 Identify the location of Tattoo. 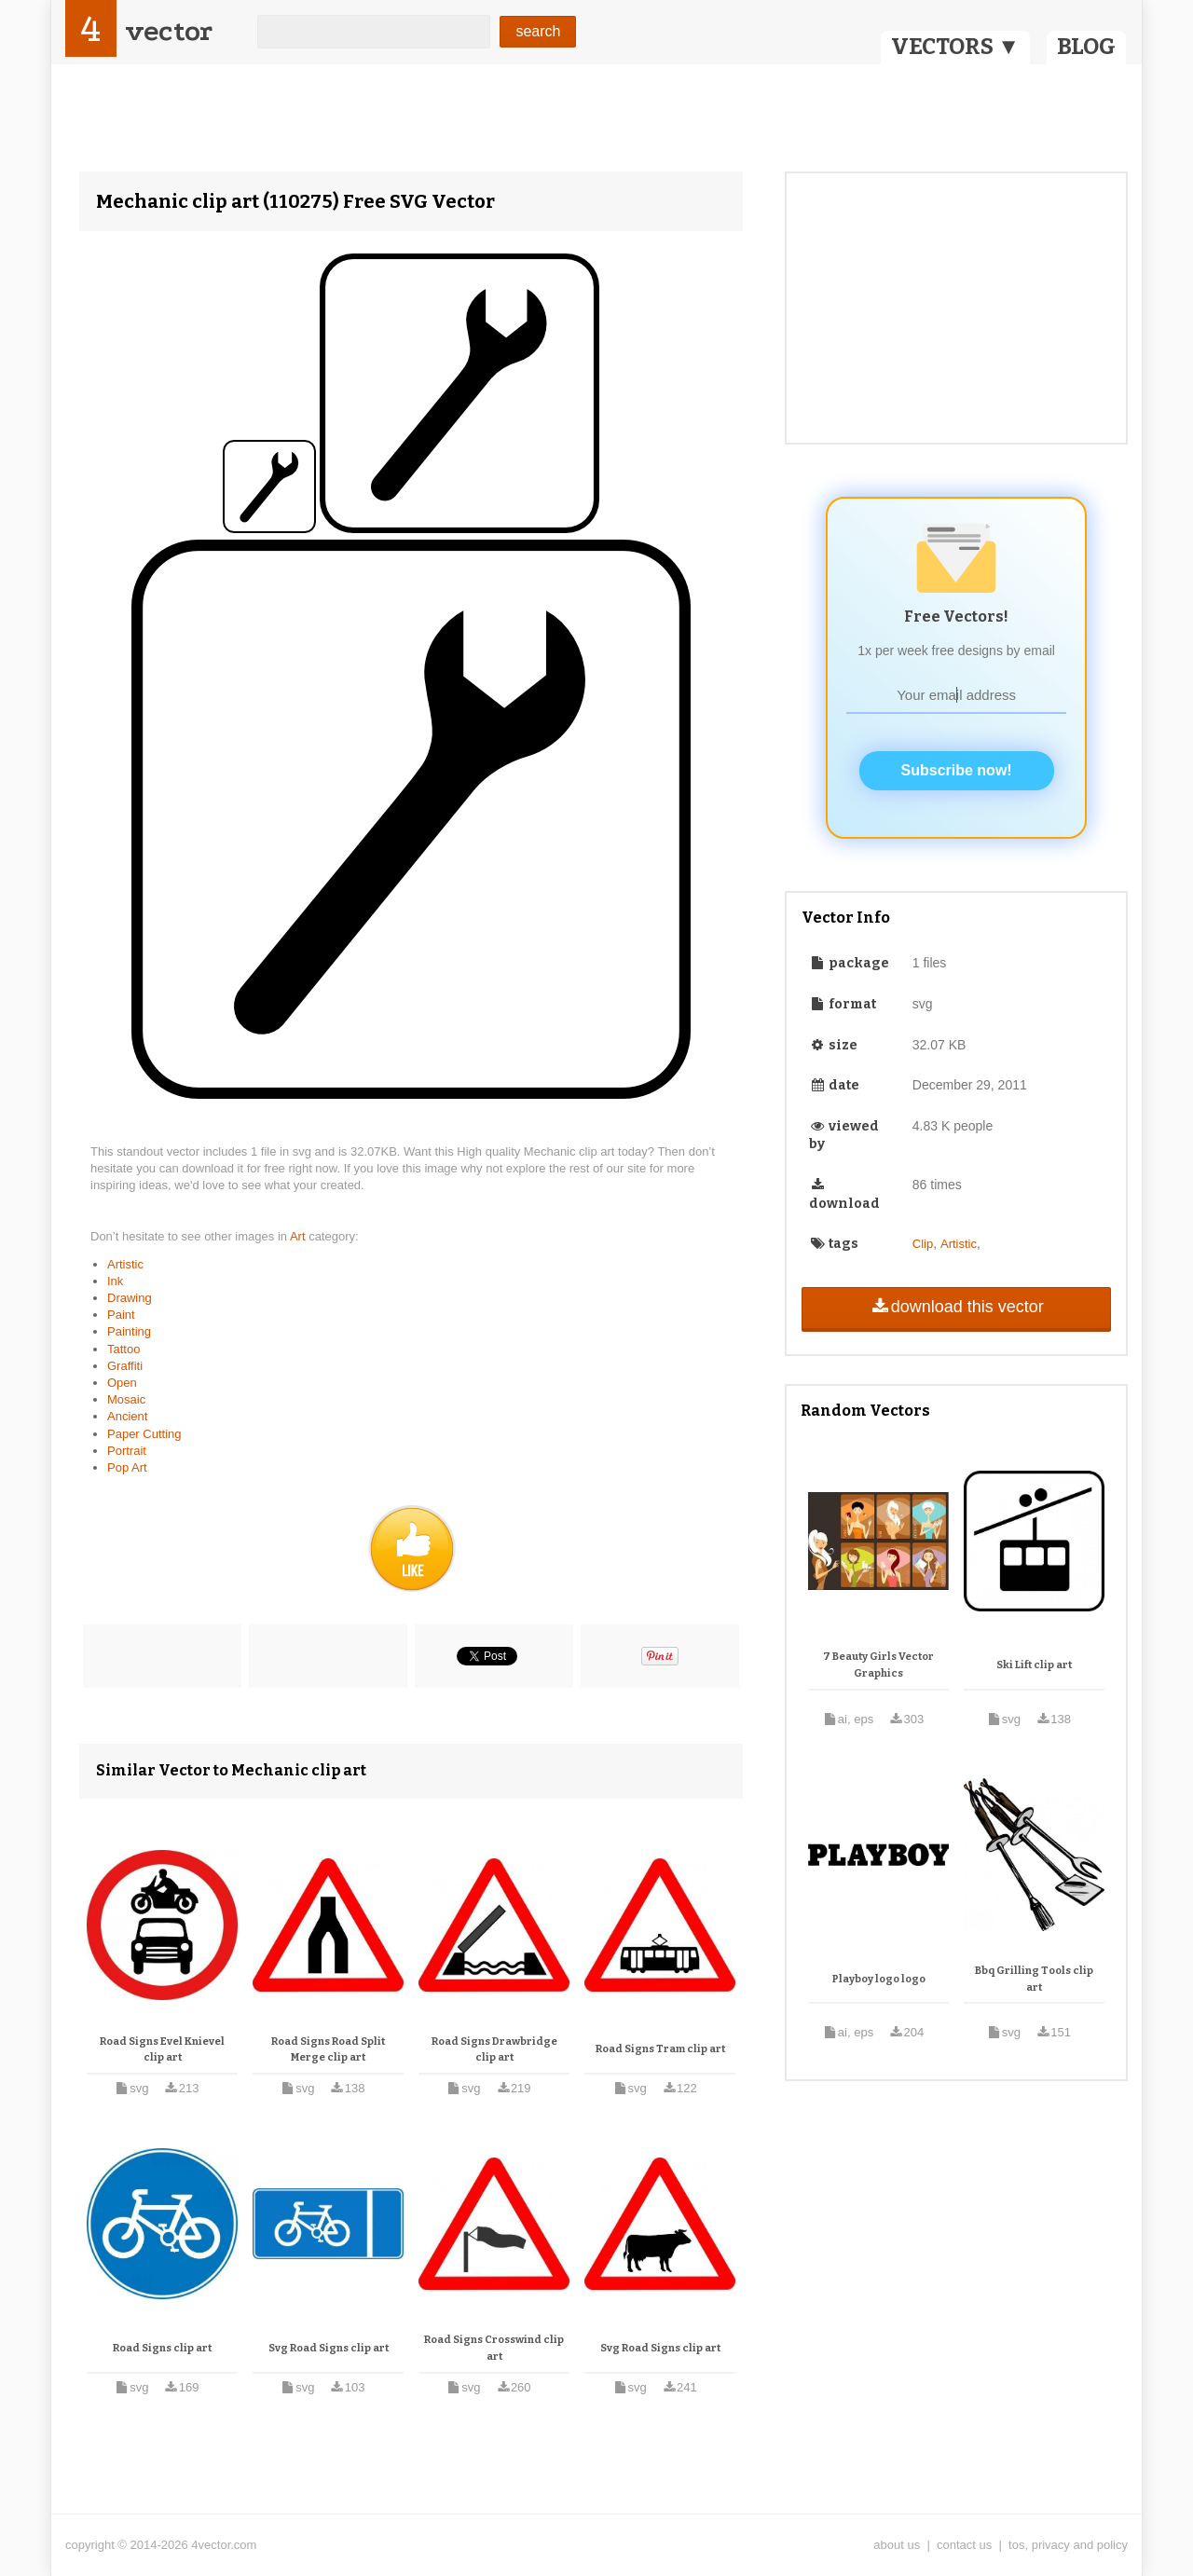
(123, 1349).